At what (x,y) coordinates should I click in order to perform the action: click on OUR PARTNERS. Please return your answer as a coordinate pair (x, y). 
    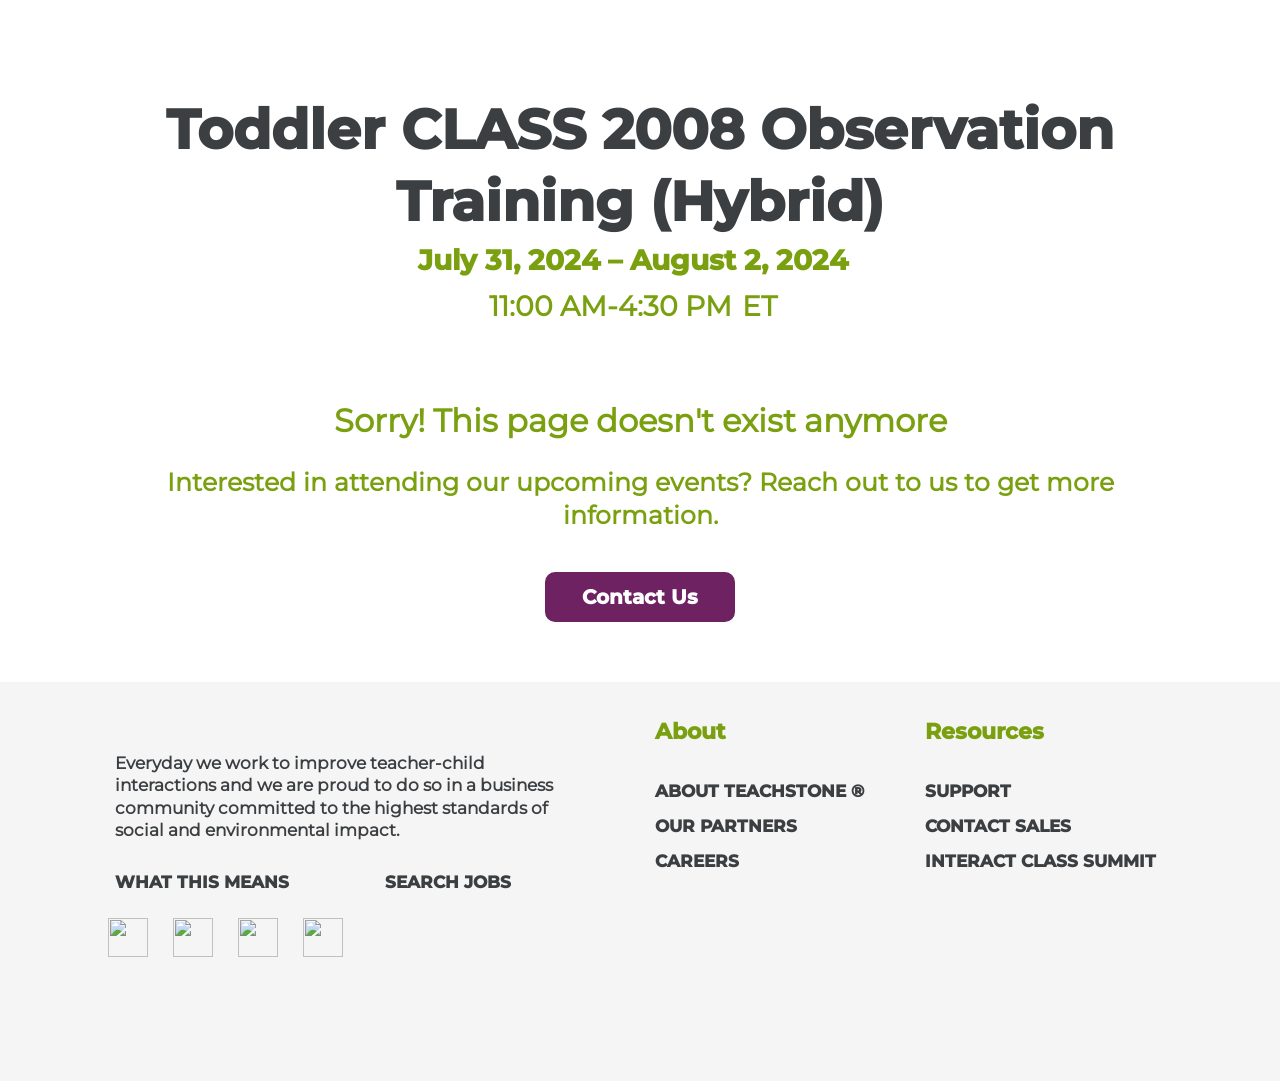
    Looking at the image, I should click on (726, 826).